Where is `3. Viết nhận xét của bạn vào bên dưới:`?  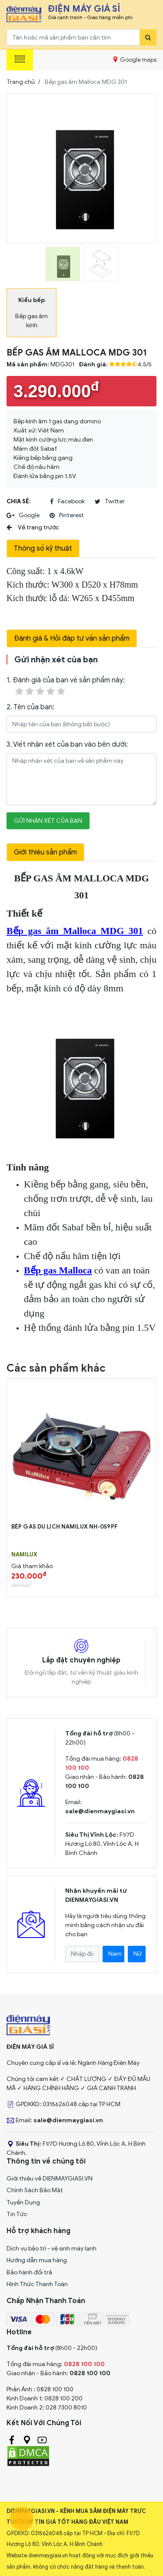
3. Viết nhận xét của bạn vào bên dưới: is located at coordinates (67, 744).